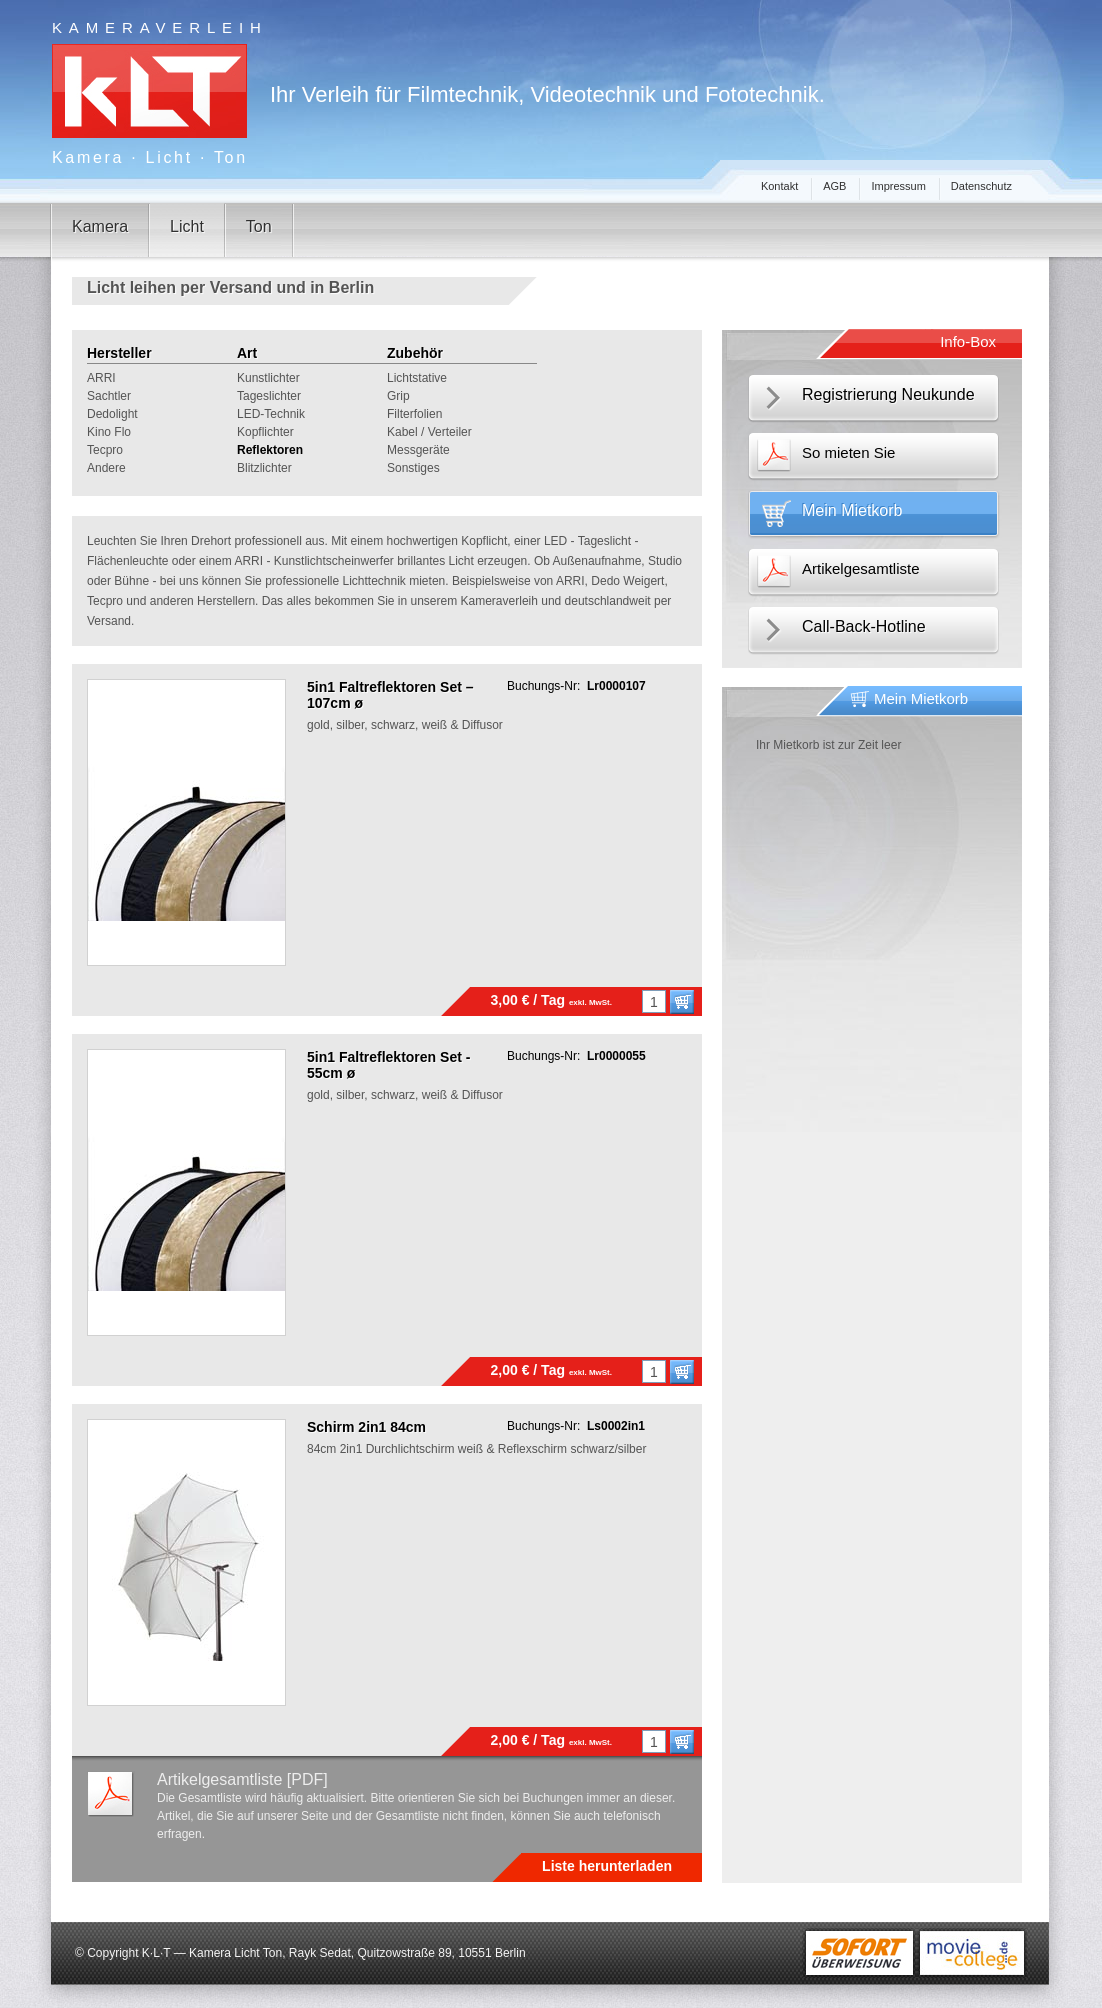  I want to click on Kamera, so click(100, 226).